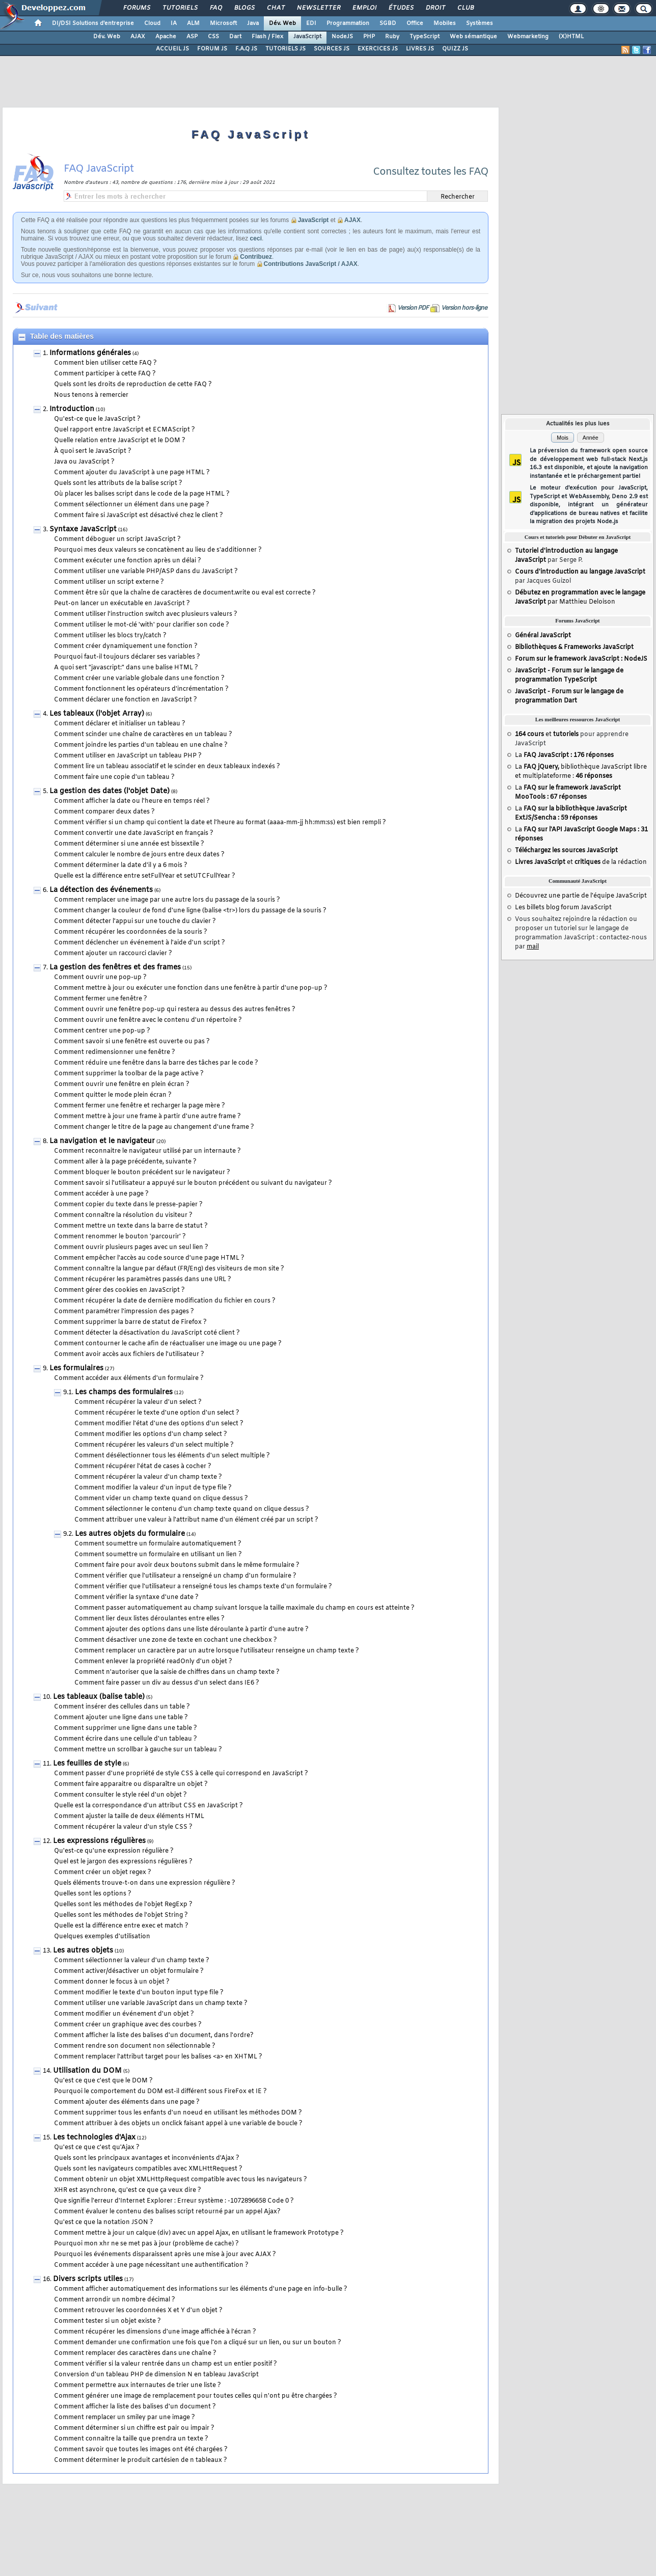  What do you see at coordinates (144, 1883) in the screenshot?
I see `Quels éléments trouve-t-on dans une expression régulière ?` at bounding box center [144, 1883].